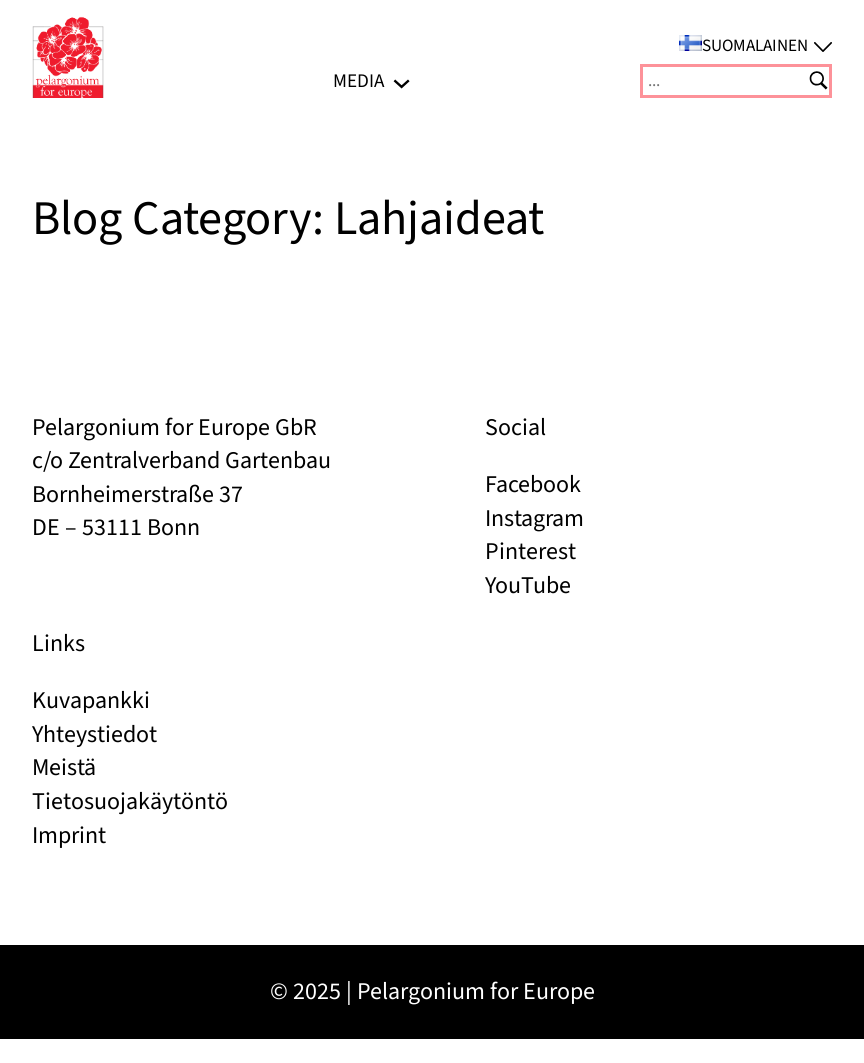 The width and height of the screenshot is (864, 1063). I want to click on Imprint, so click(69, 835).